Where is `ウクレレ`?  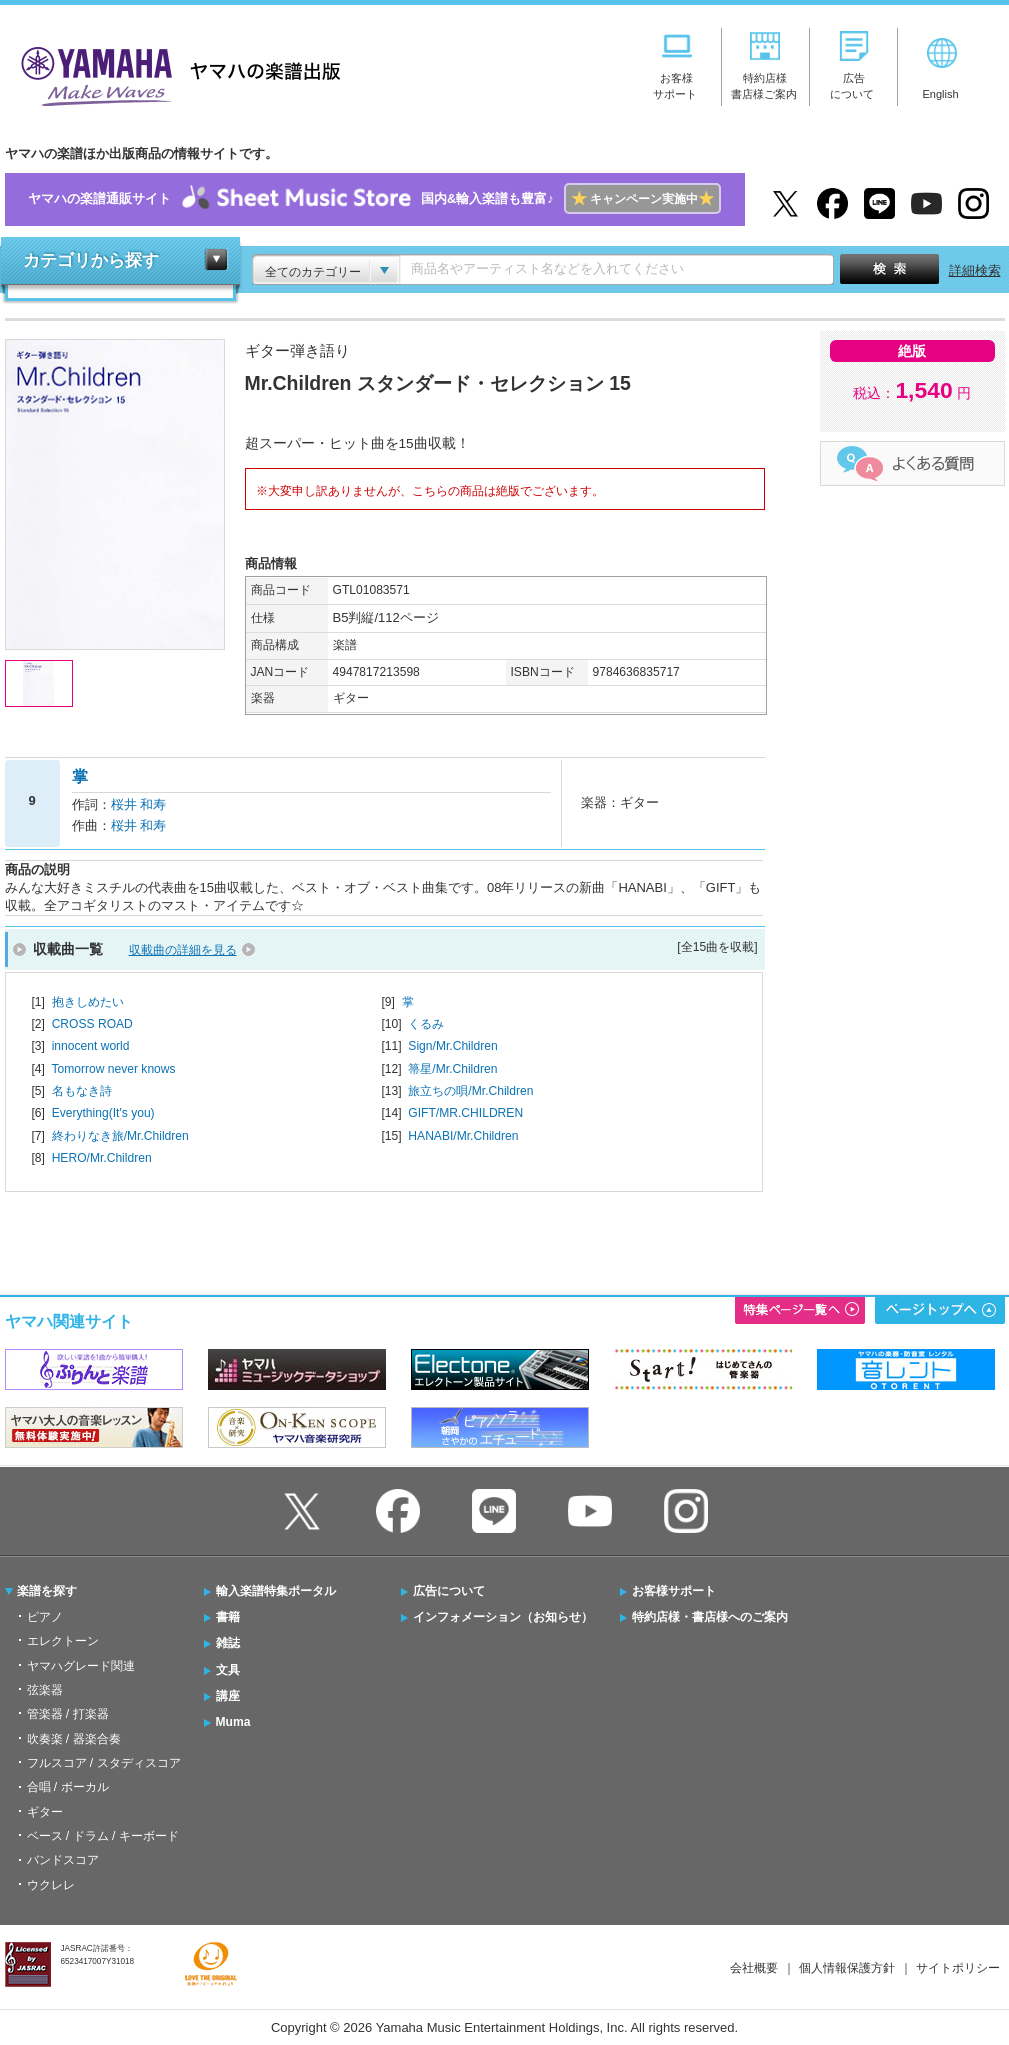 ウクレレ is located at coordinates (51, 1885).